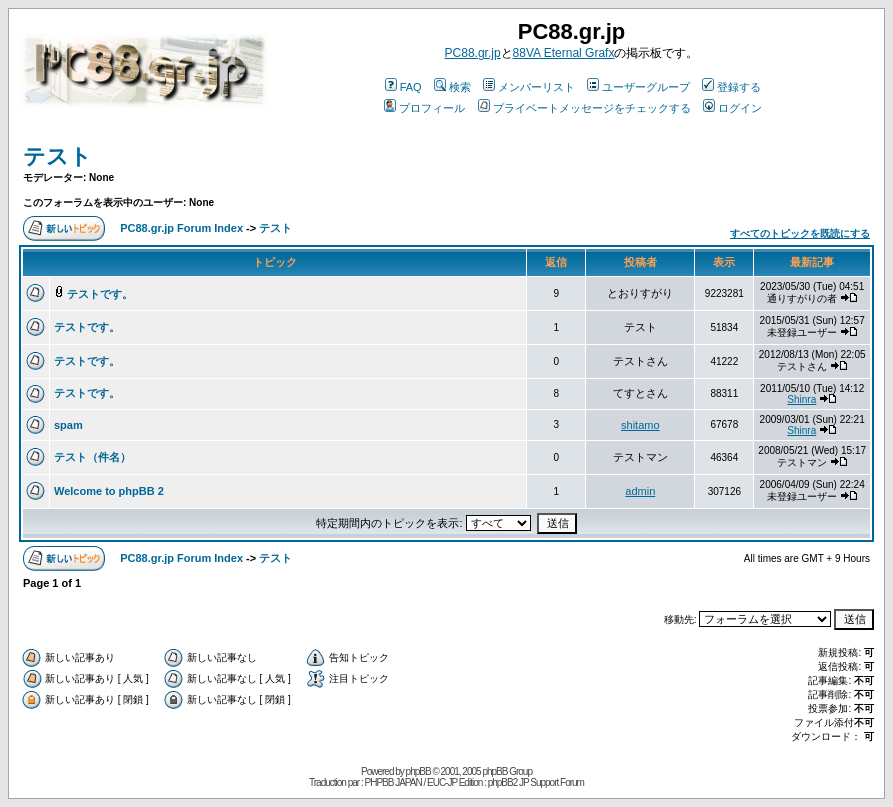  Describe the element at coordinates (731, 87) in the screenshot. I see `登録する` at that location.